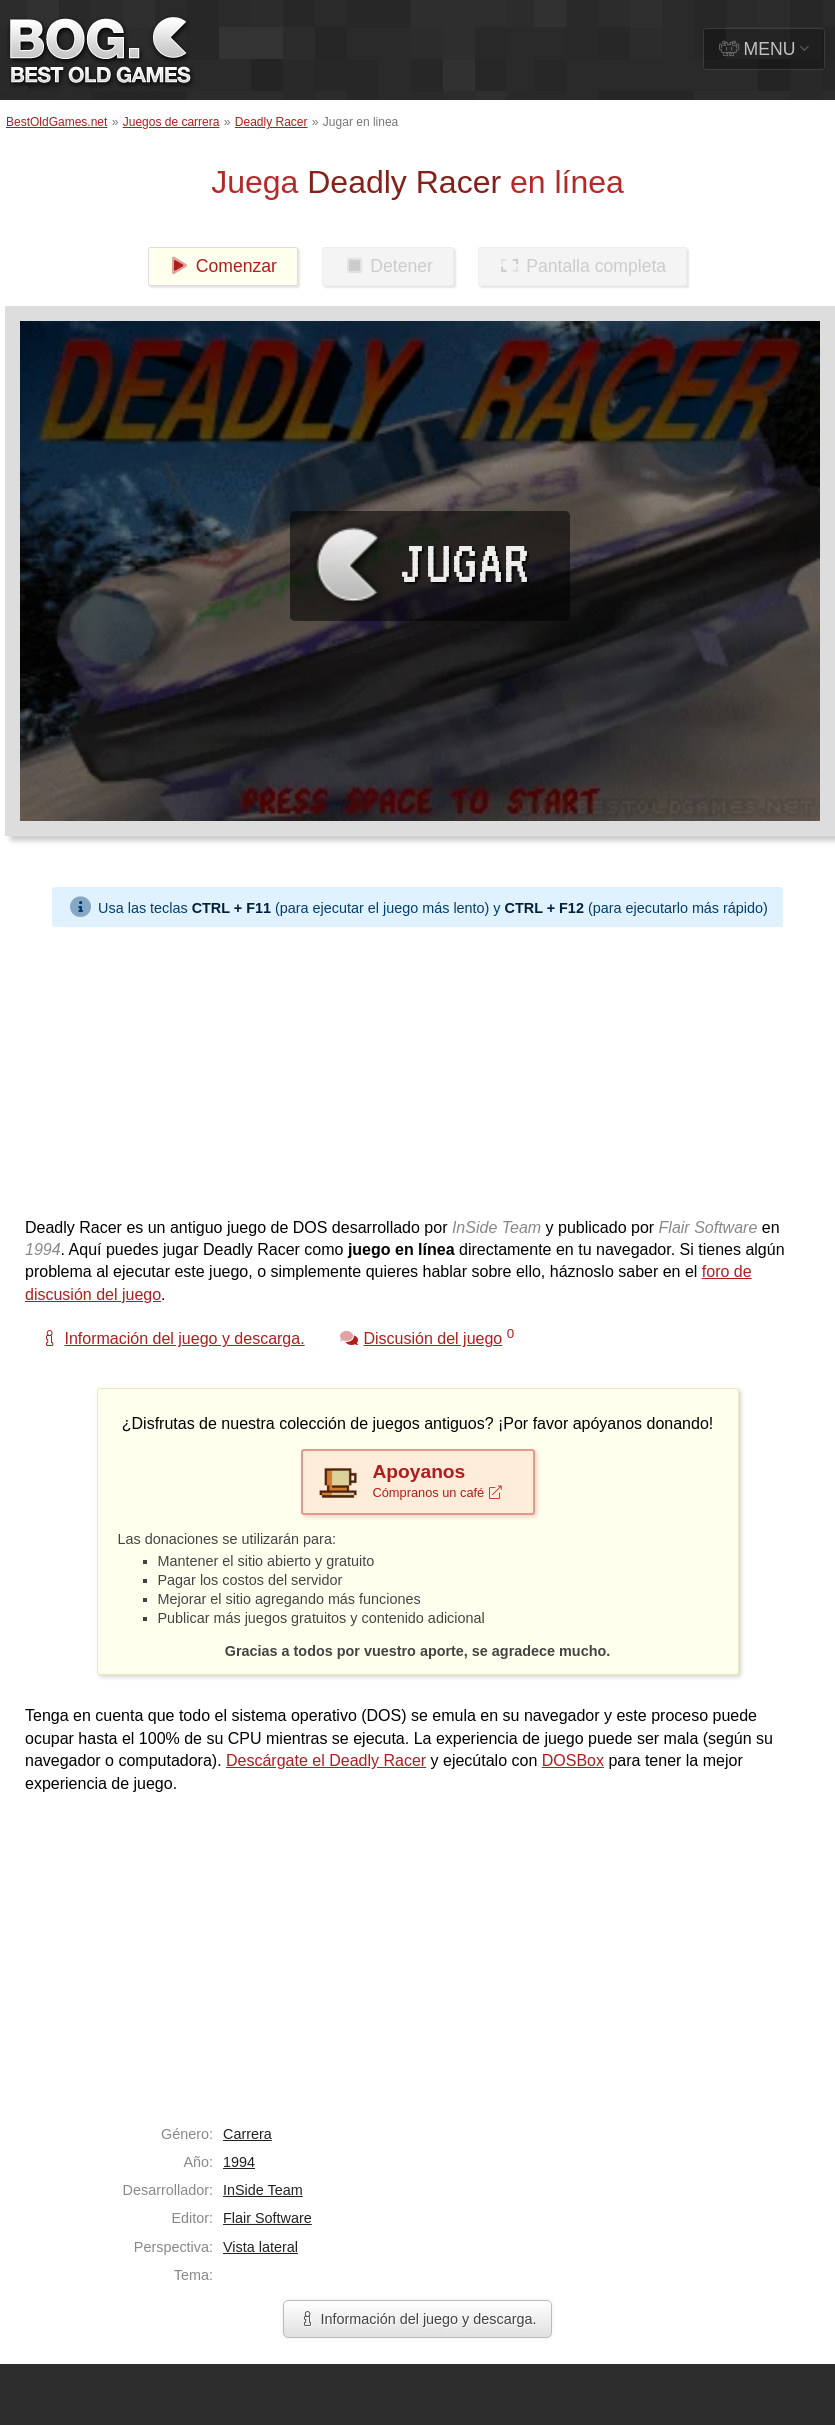 The image size is (835, 2425). Describe the element at coordinates (267, 2218) in the screenshot. I see `Flair Software` at that location.